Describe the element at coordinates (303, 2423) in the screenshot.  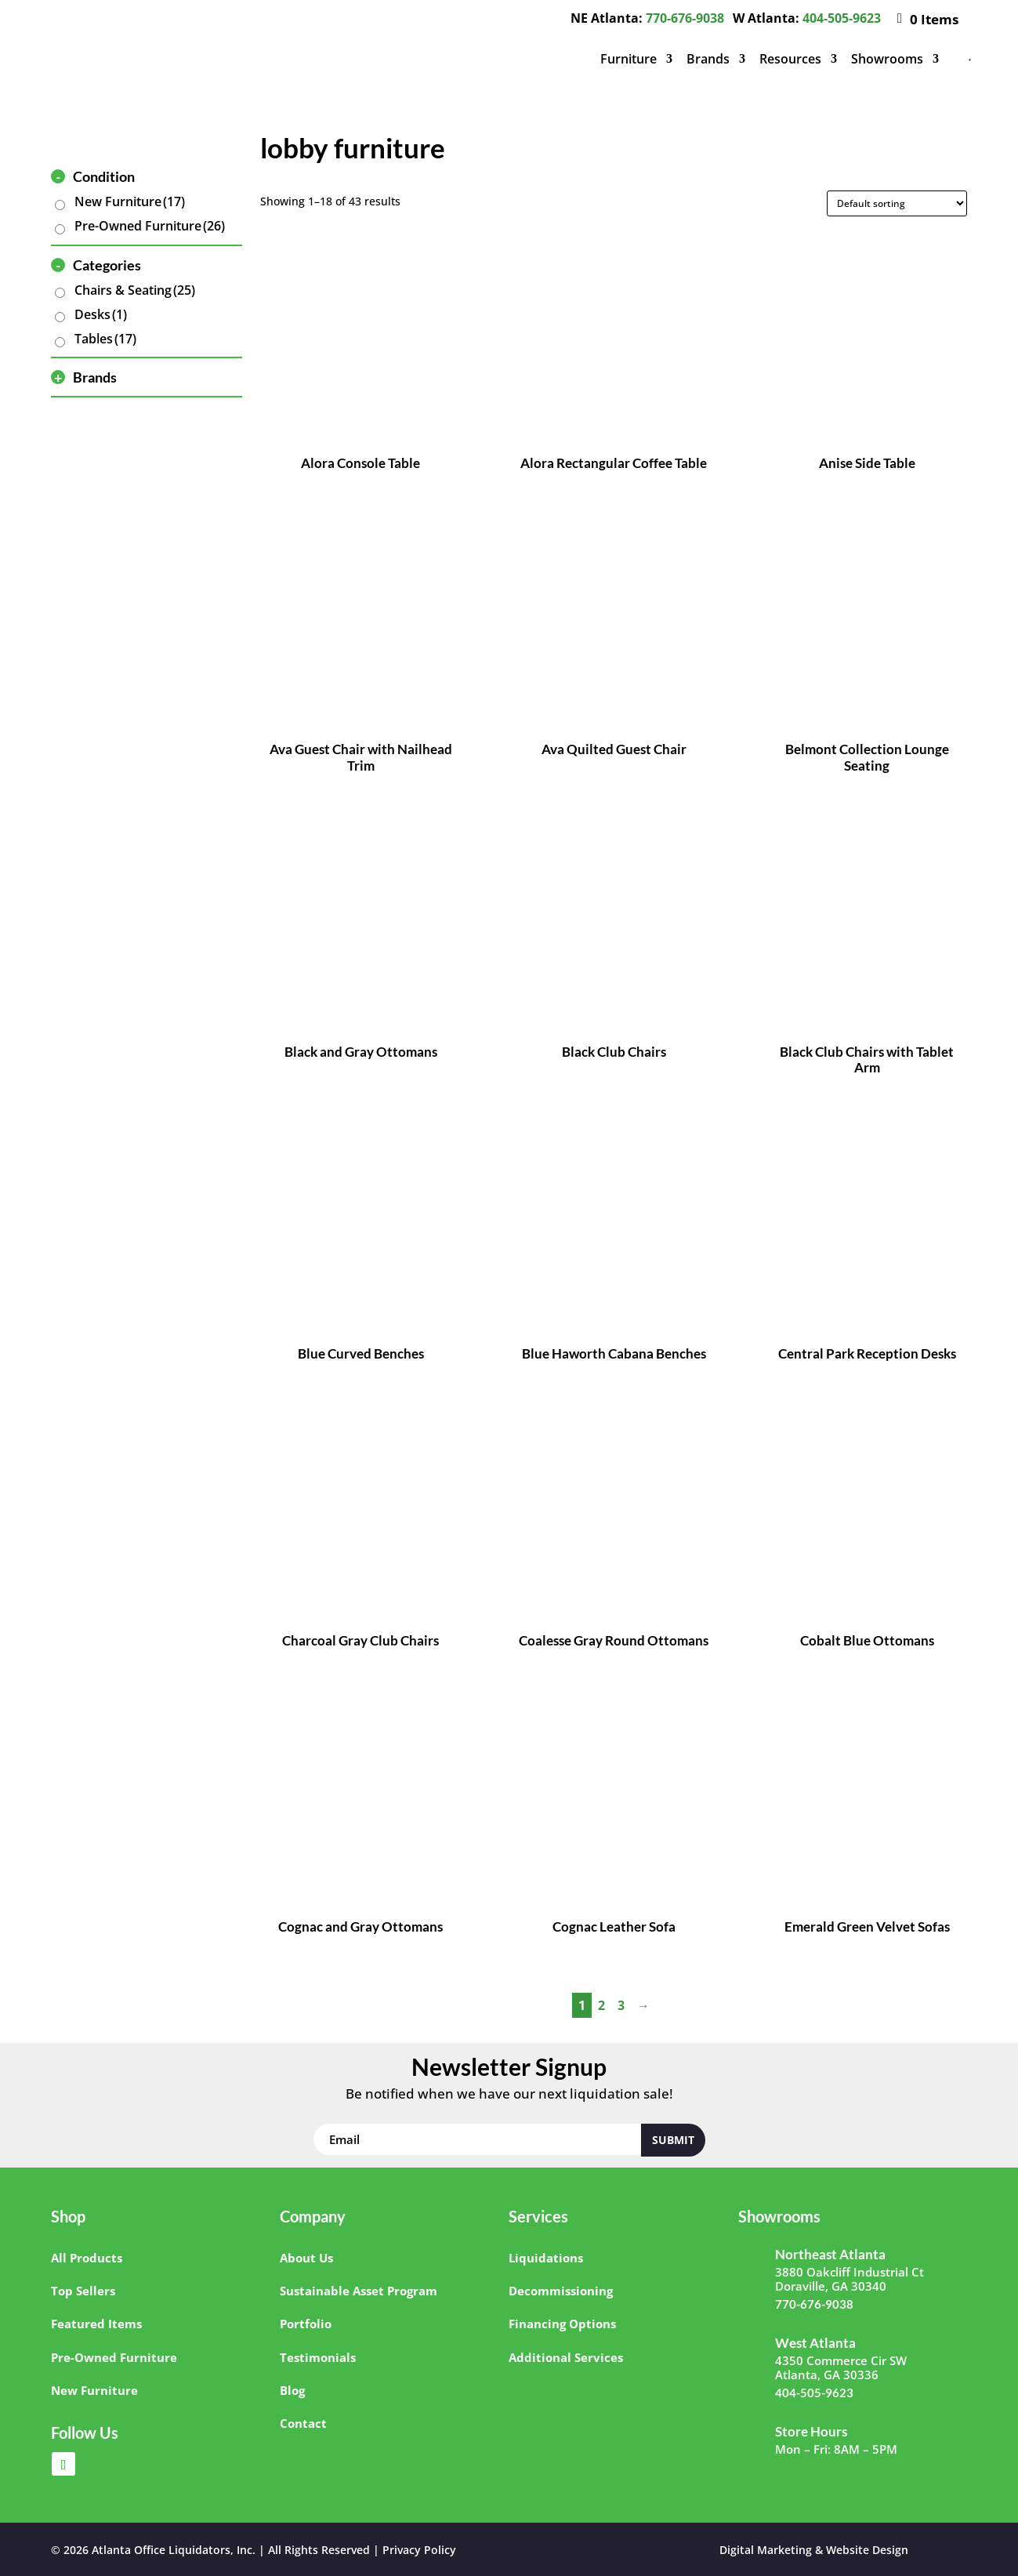
I see `Contact` at that location.